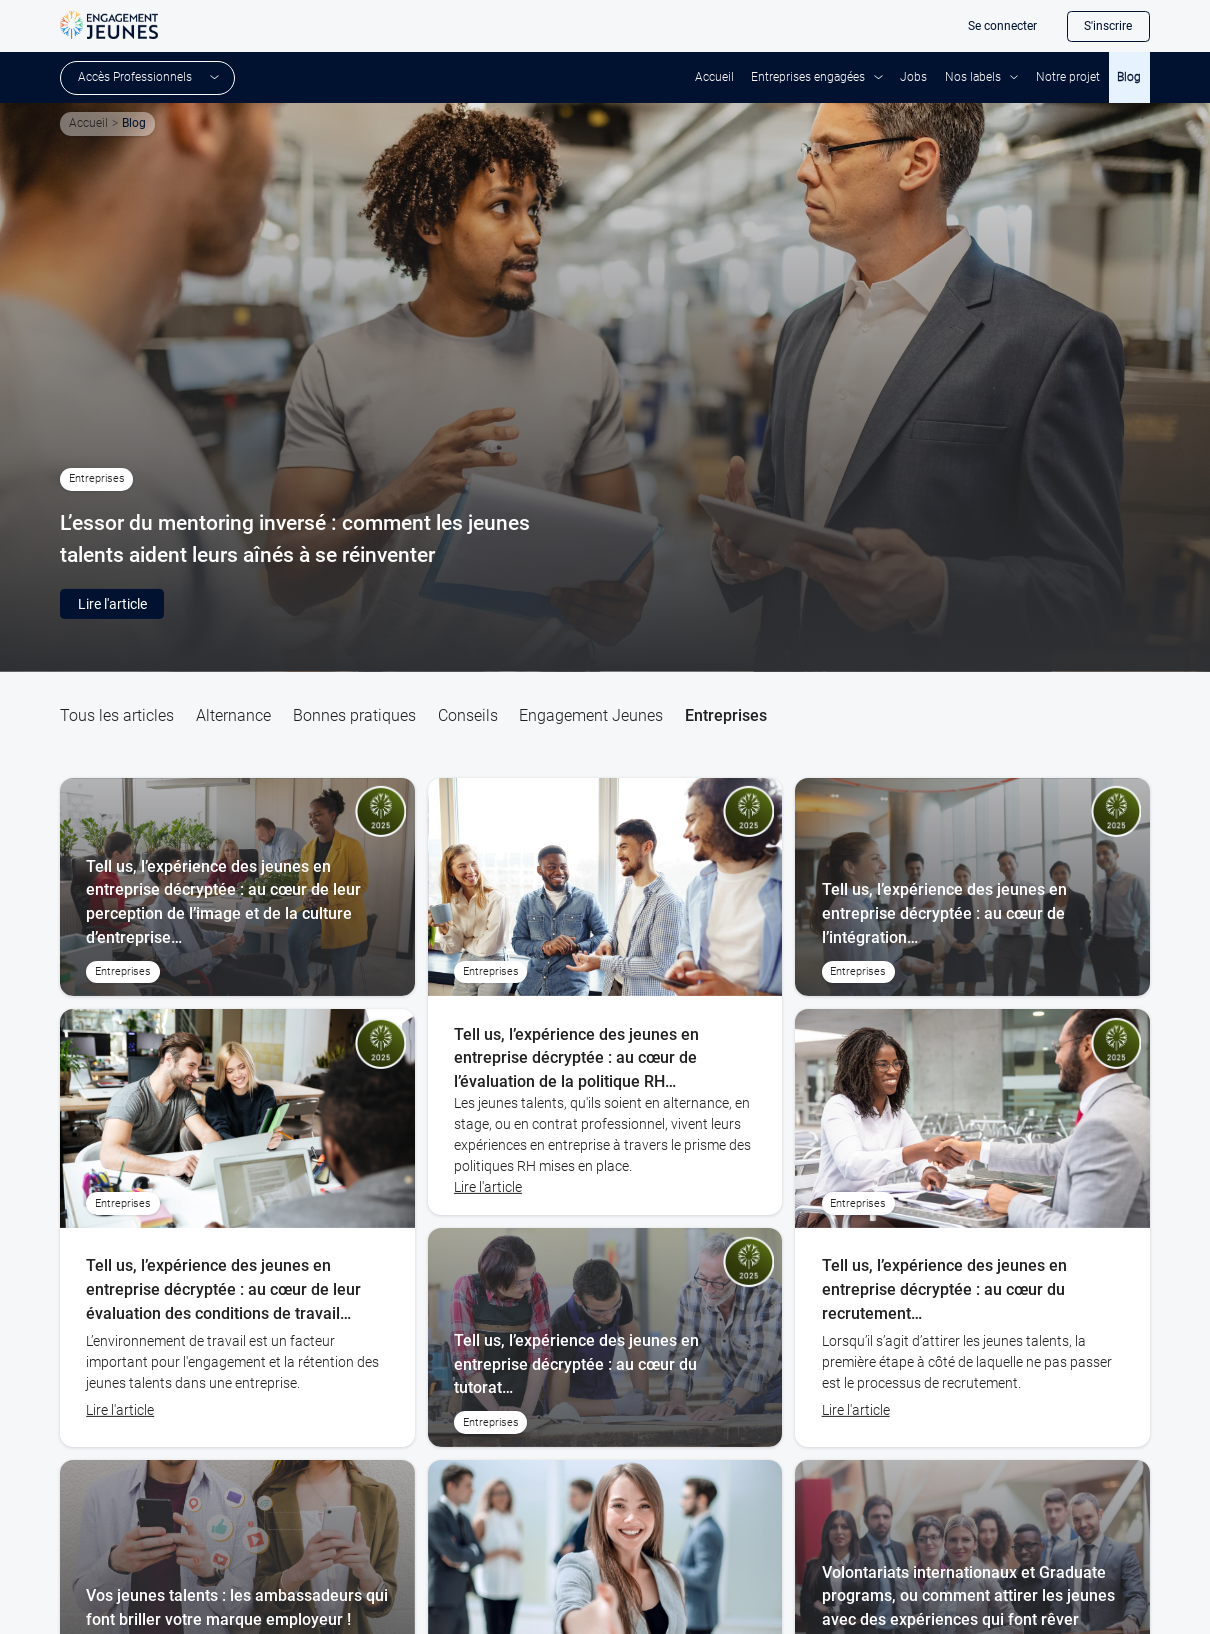  Describe the element at coordinates (135, 77) in the screenshot. I see `Accès Professionnels [button]` at that location.